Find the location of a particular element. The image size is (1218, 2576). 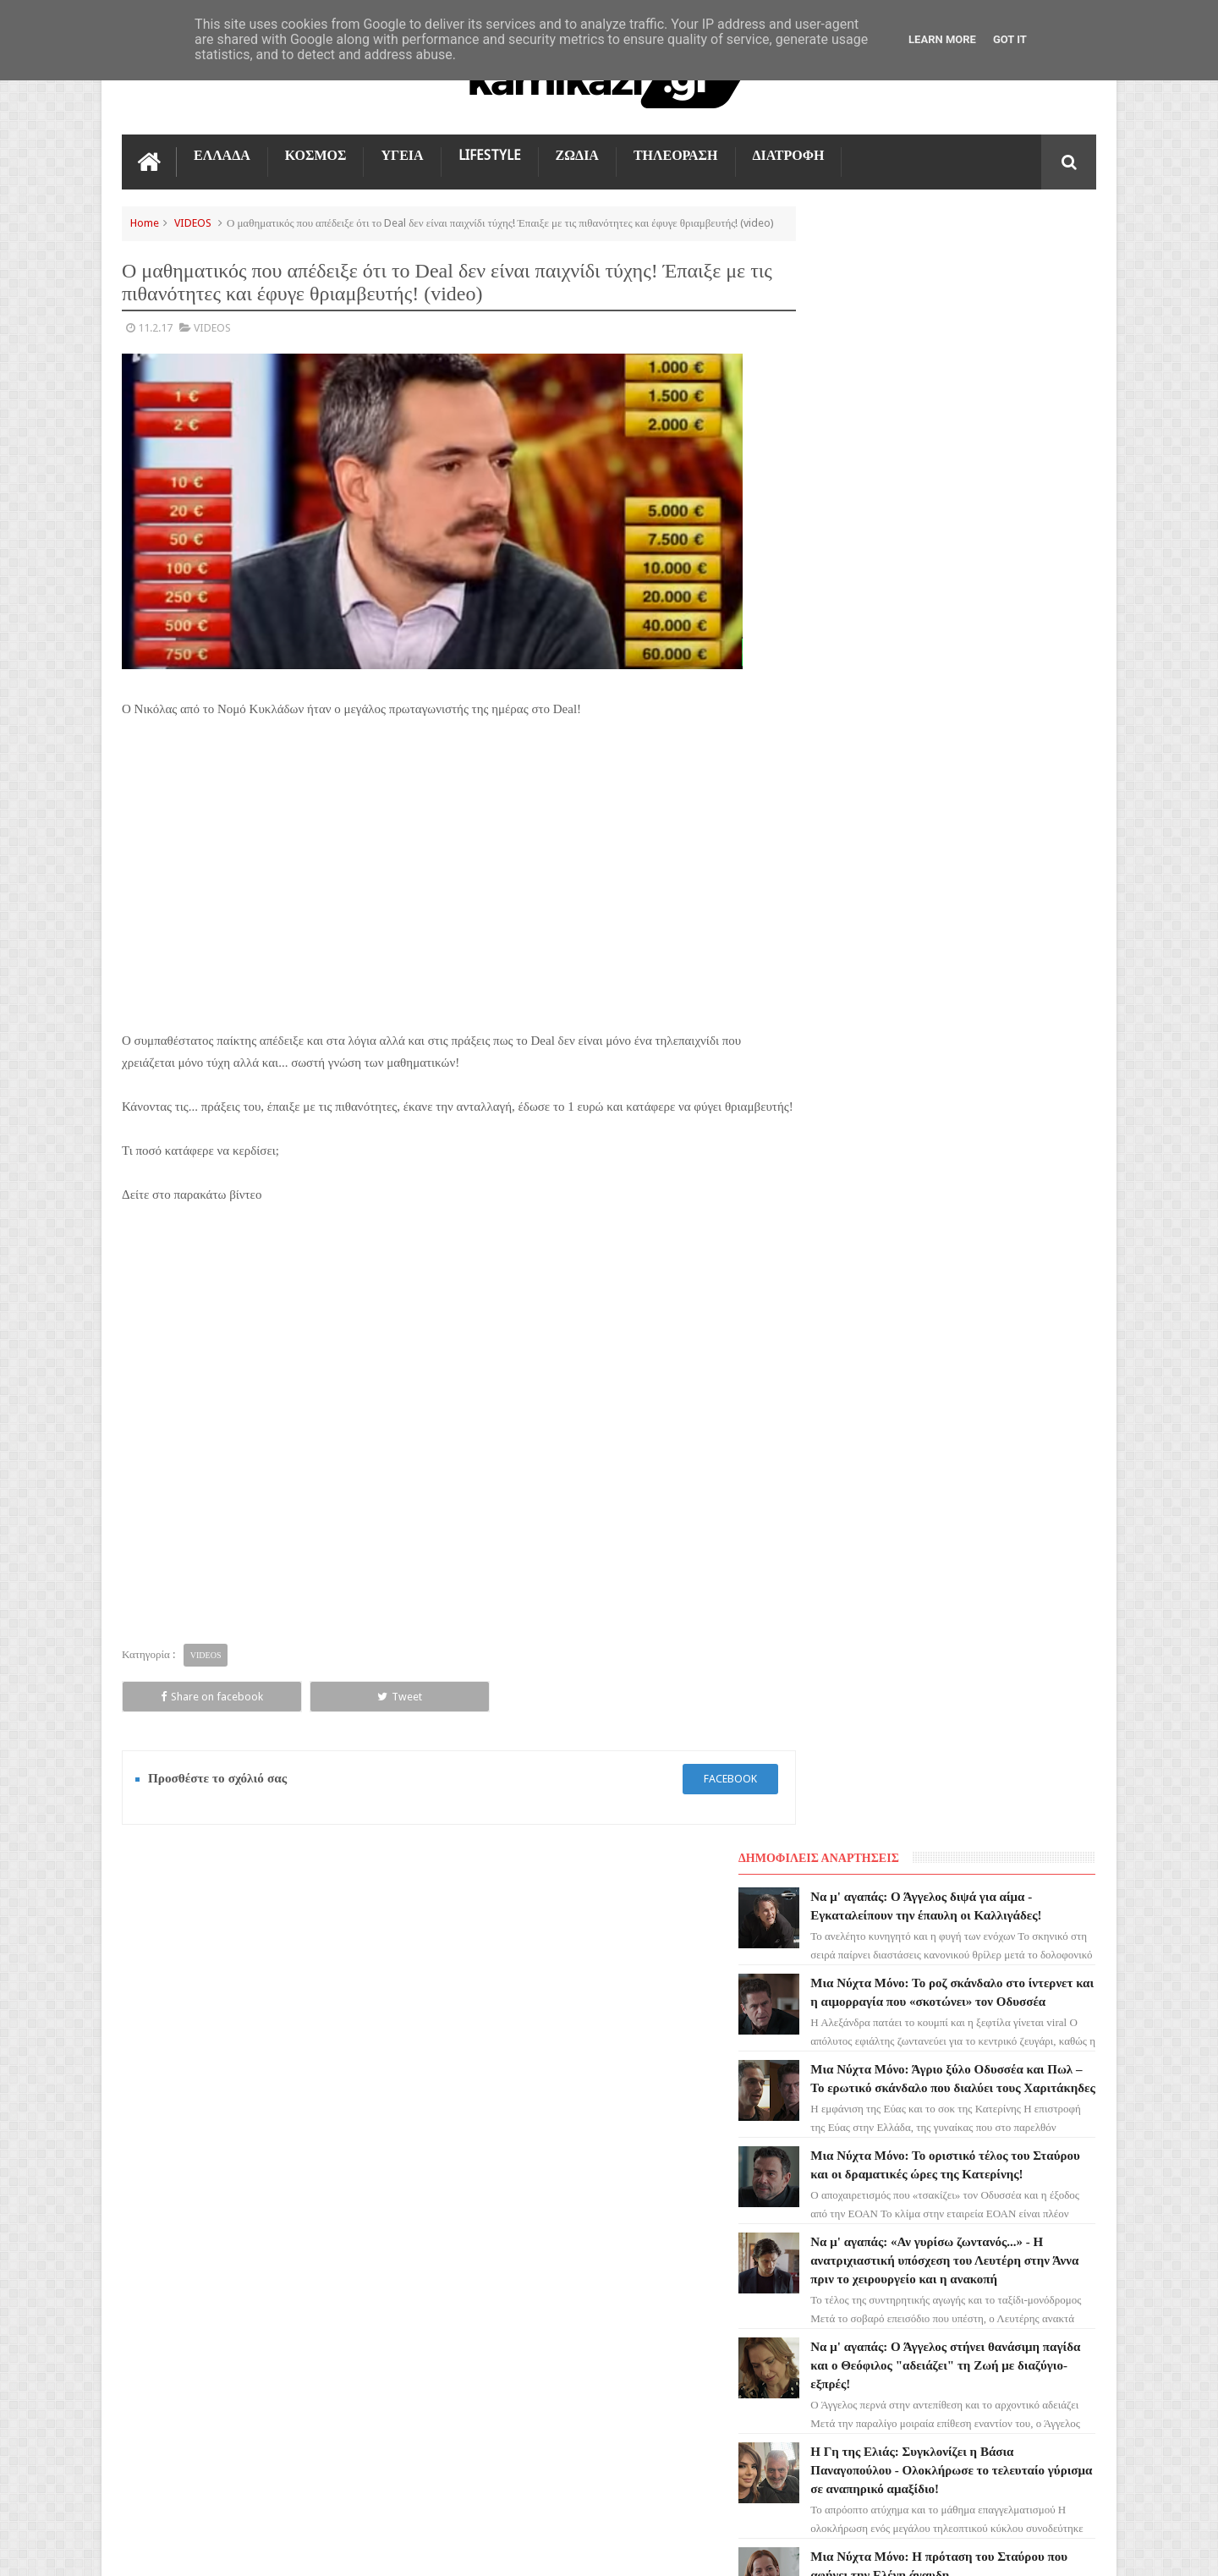

LIFESTYLE is located at coordinates (489, 154).